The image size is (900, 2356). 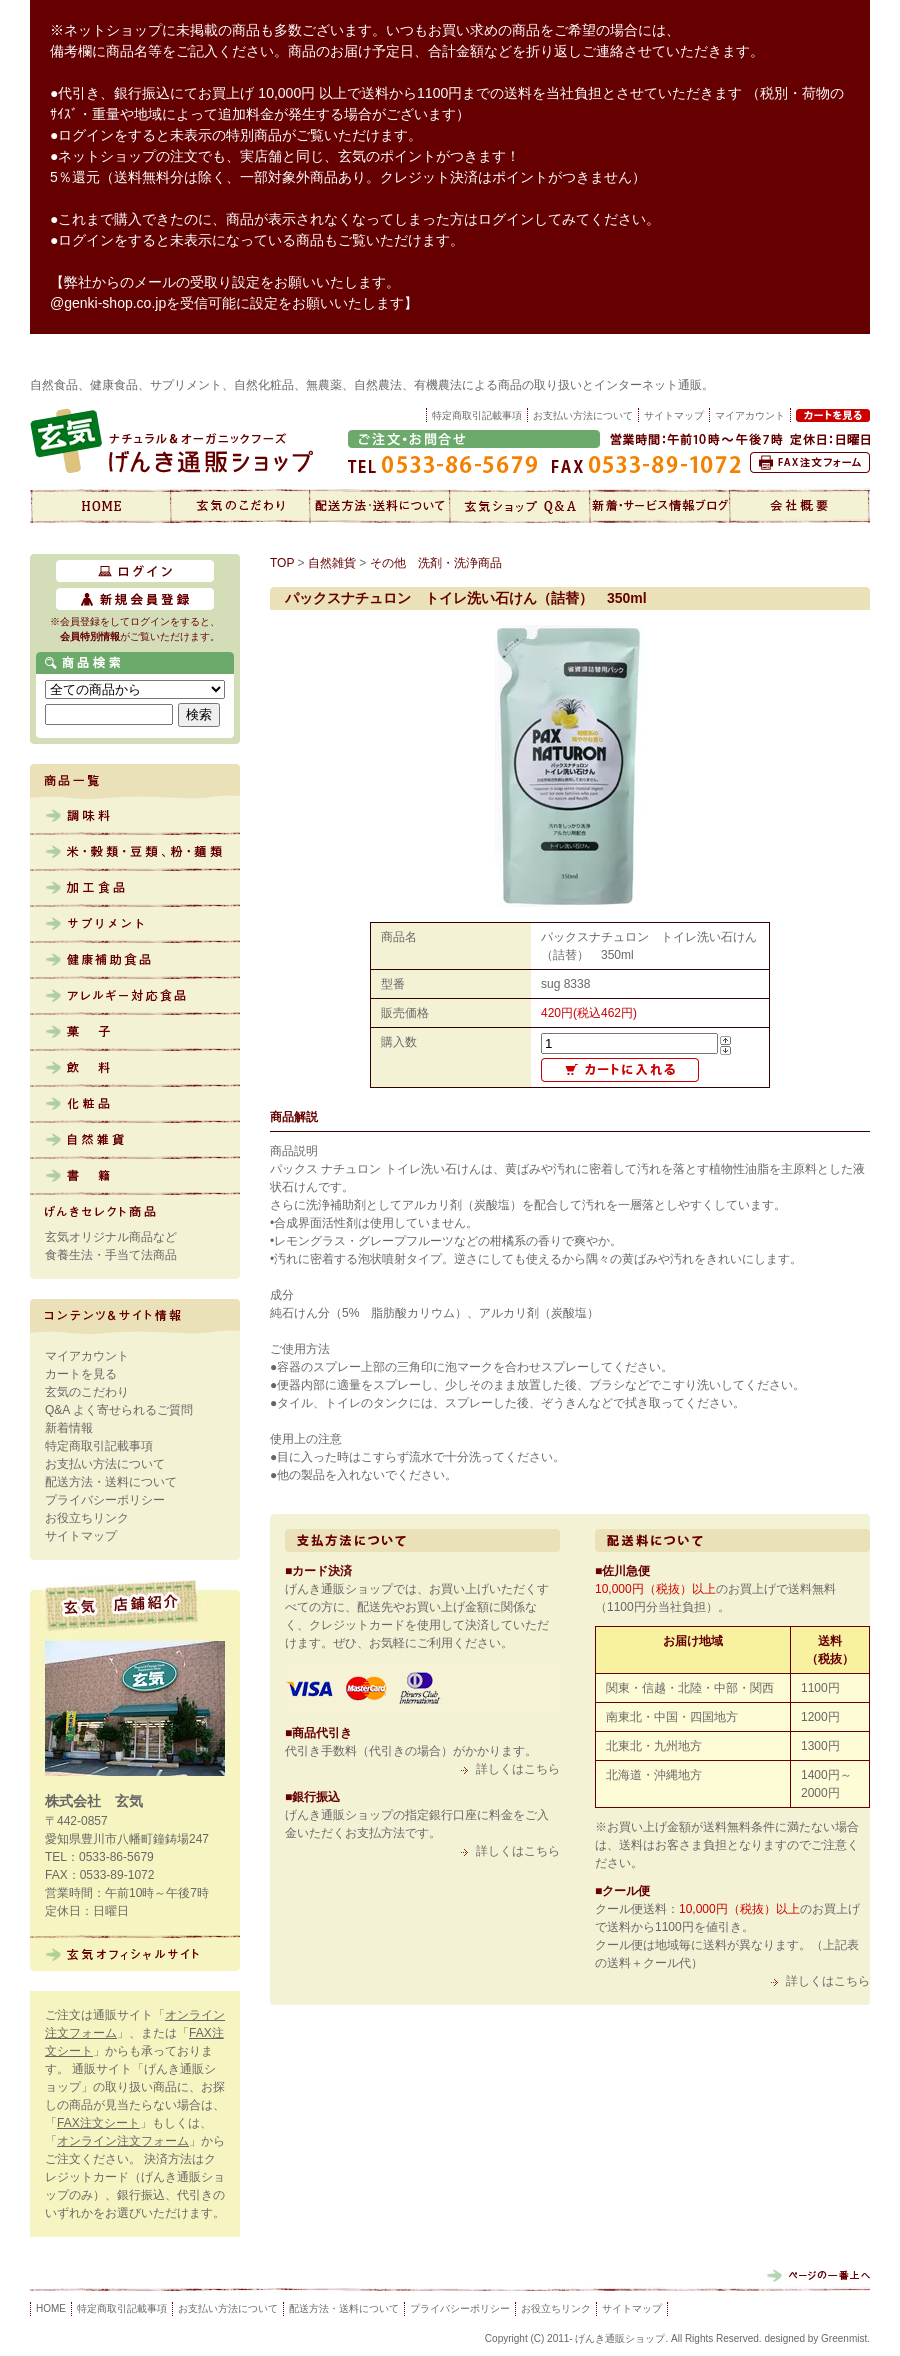 What do you see at coordinates (100, 506) in the screenshot?
I see `げんき通販ショップ` at bounding box center [100, 506].